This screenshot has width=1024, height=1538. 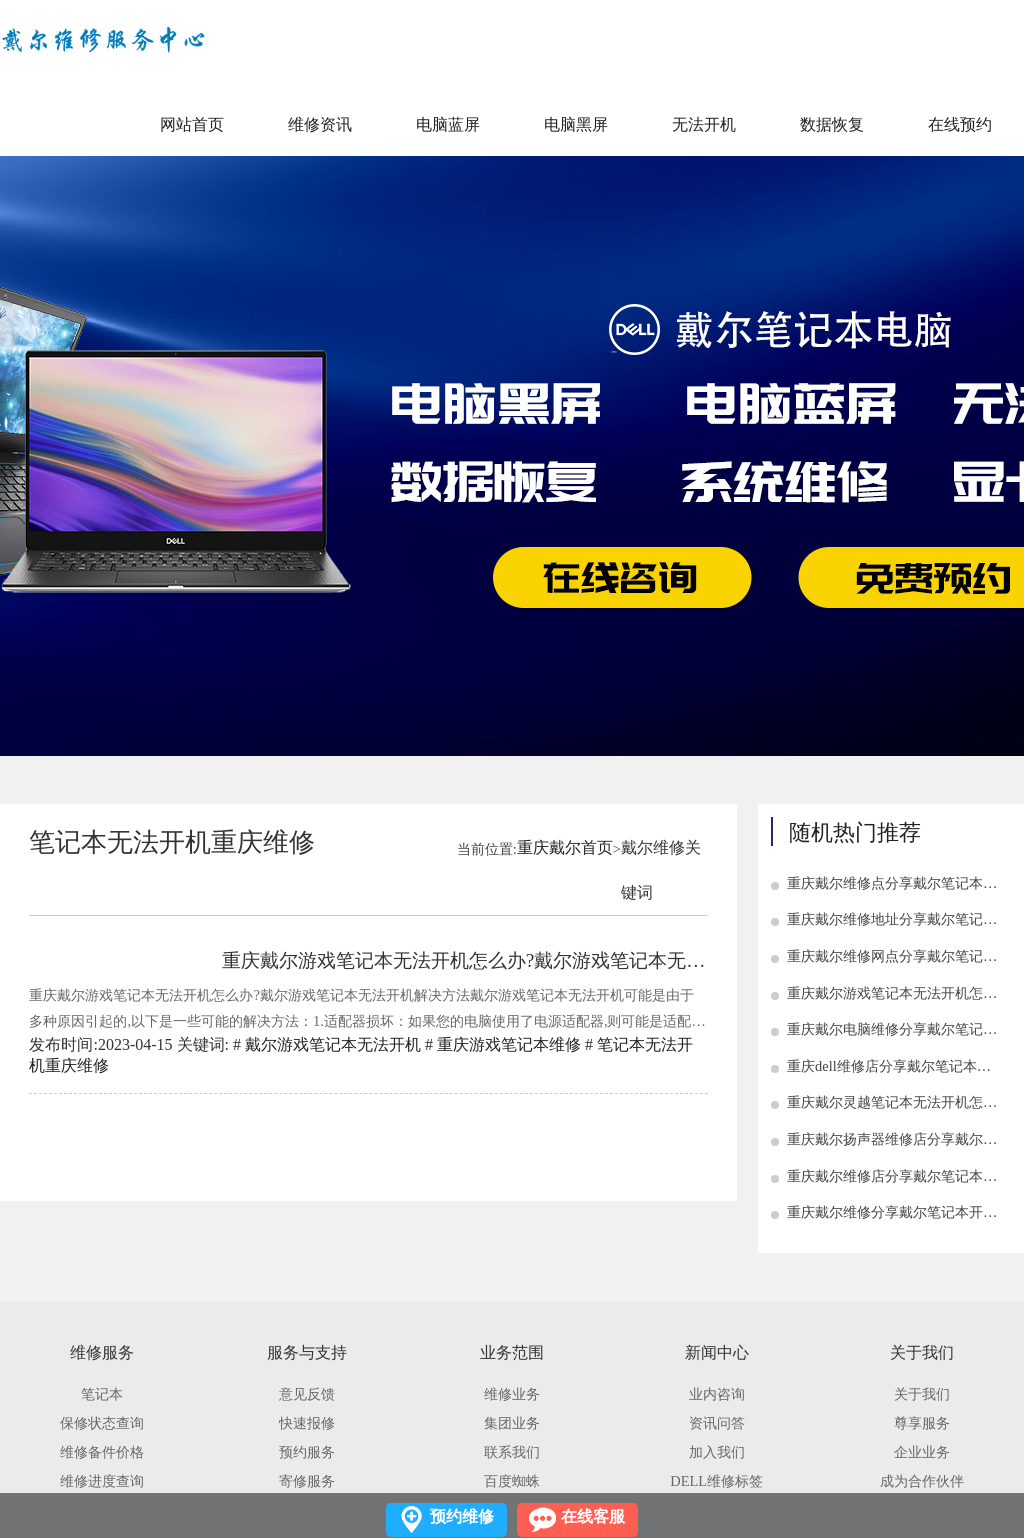 What do you see at coordinates (832, 124) in the screenshot?
I see `数据恢复` at bounding box center [832, 124].